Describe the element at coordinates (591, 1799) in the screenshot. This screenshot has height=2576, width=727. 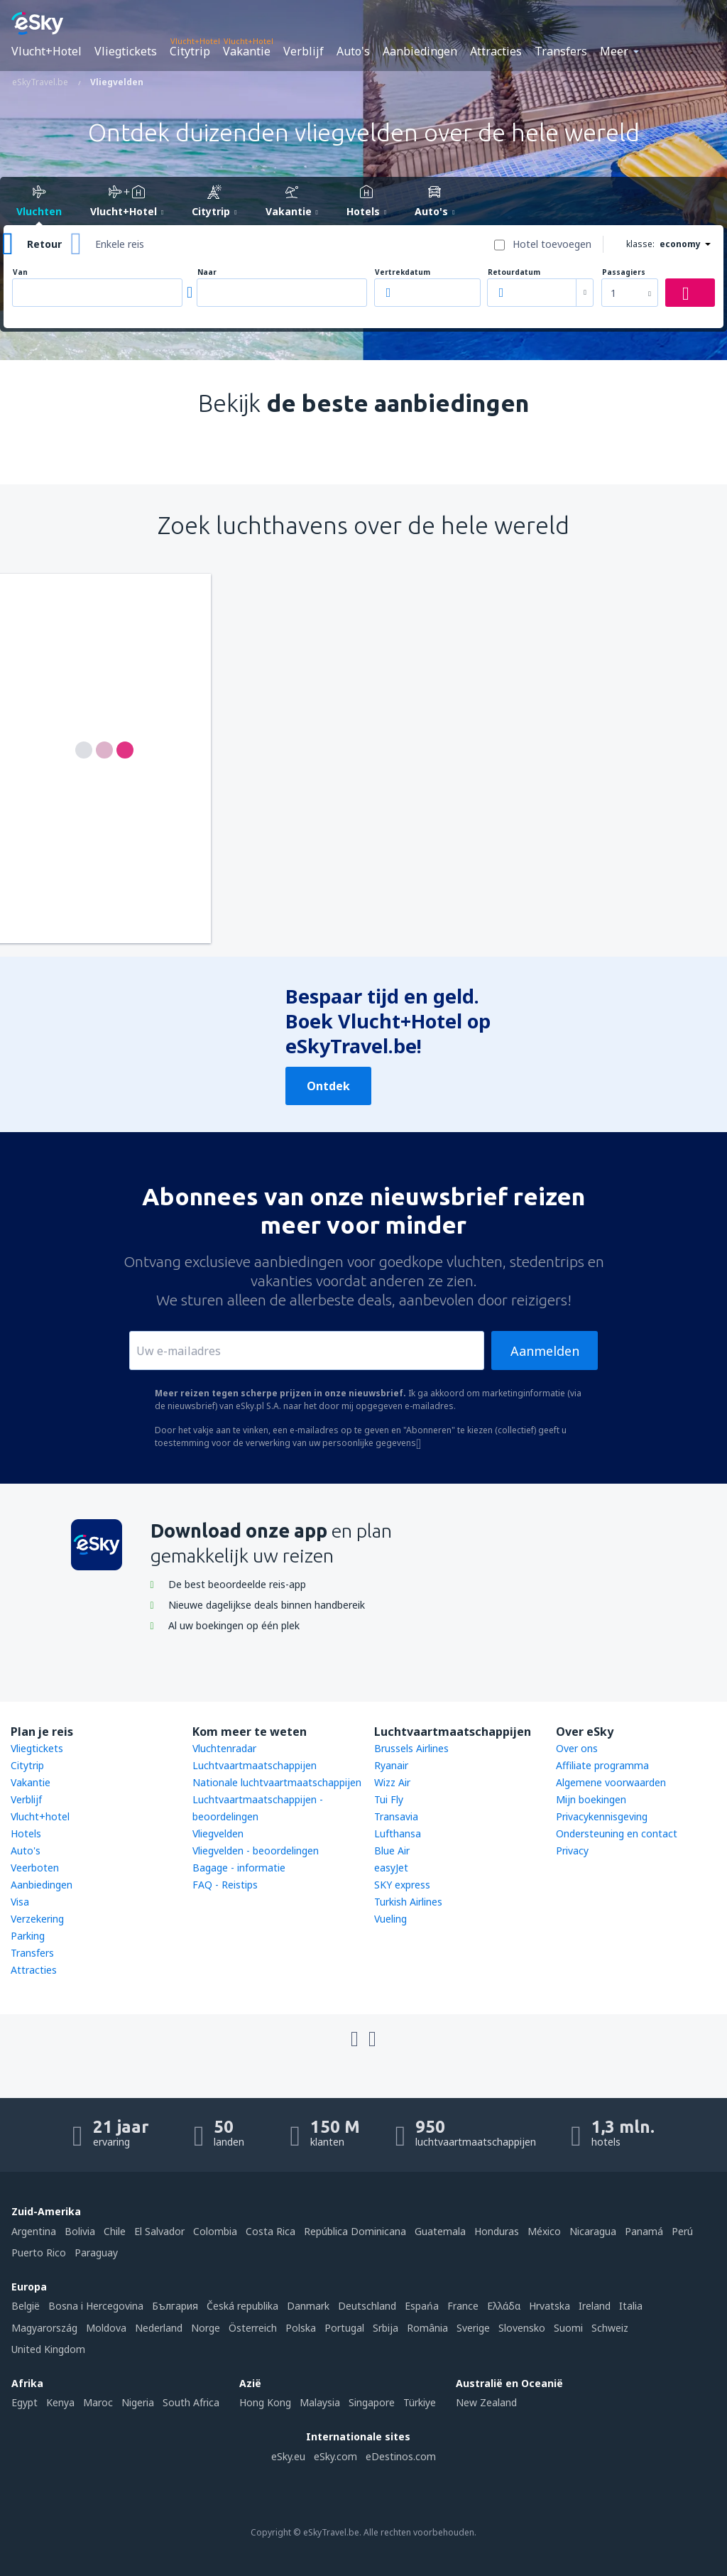
I see `Mijn boekingen` at that location.